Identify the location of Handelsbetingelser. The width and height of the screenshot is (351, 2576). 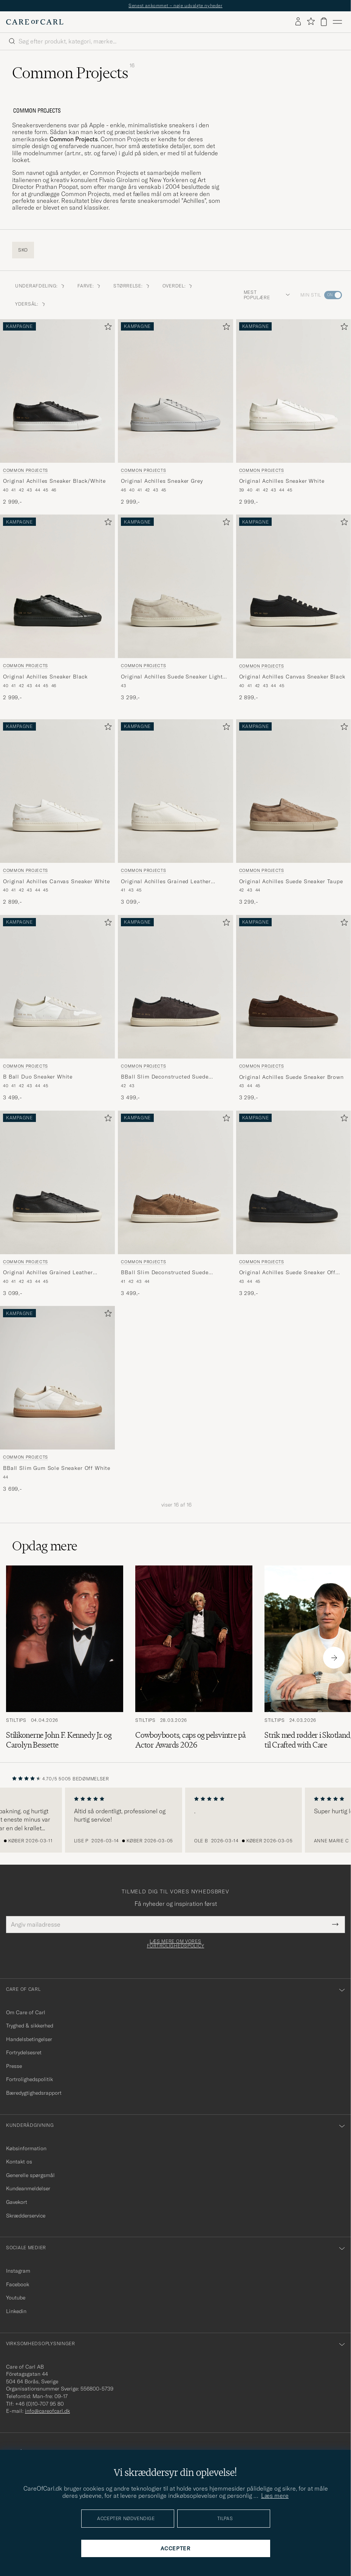
(29, 2039).